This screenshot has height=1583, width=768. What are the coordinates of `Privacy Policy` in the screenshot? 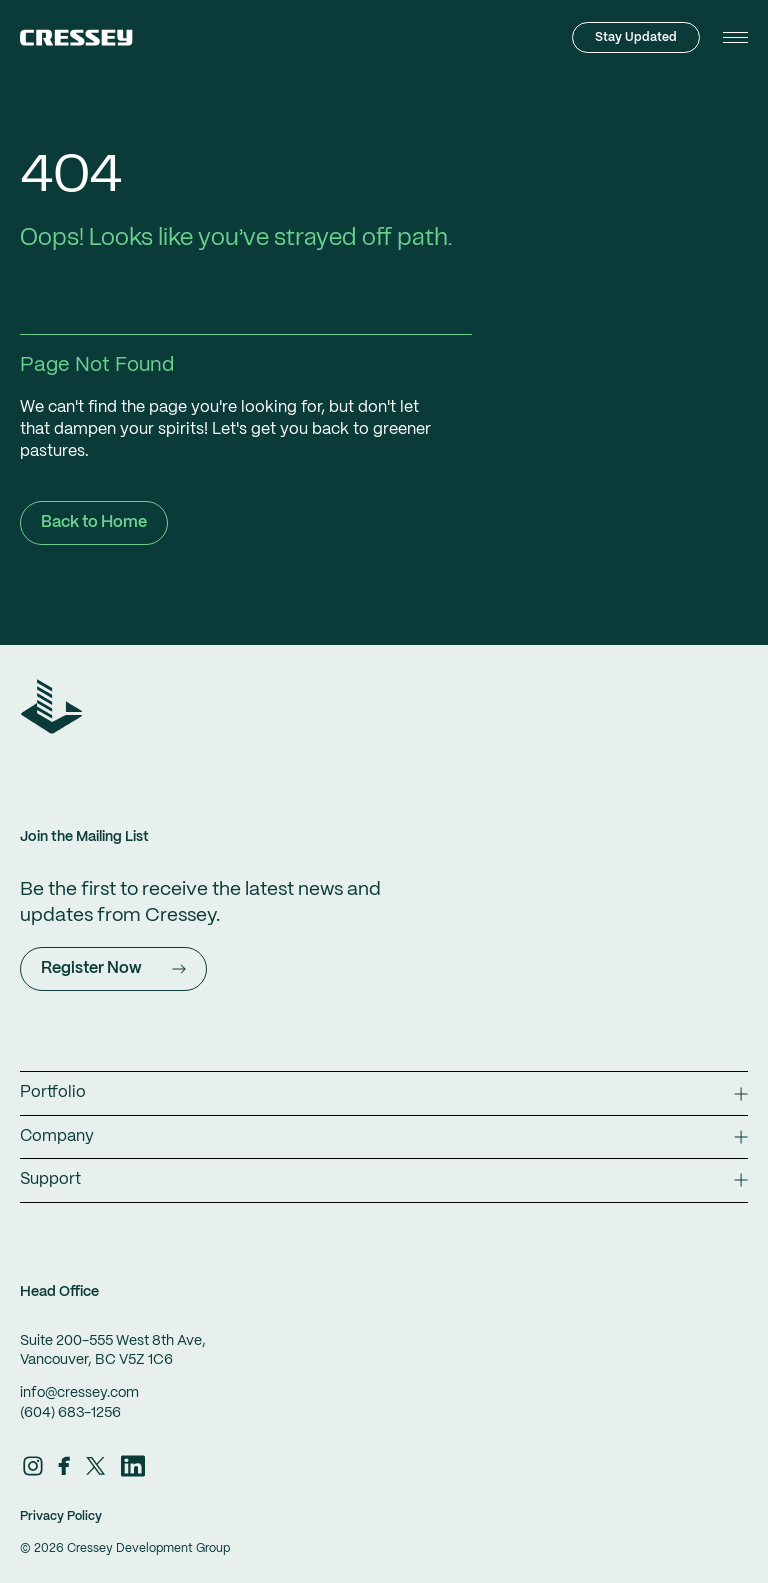 It's located at (61, 1516).